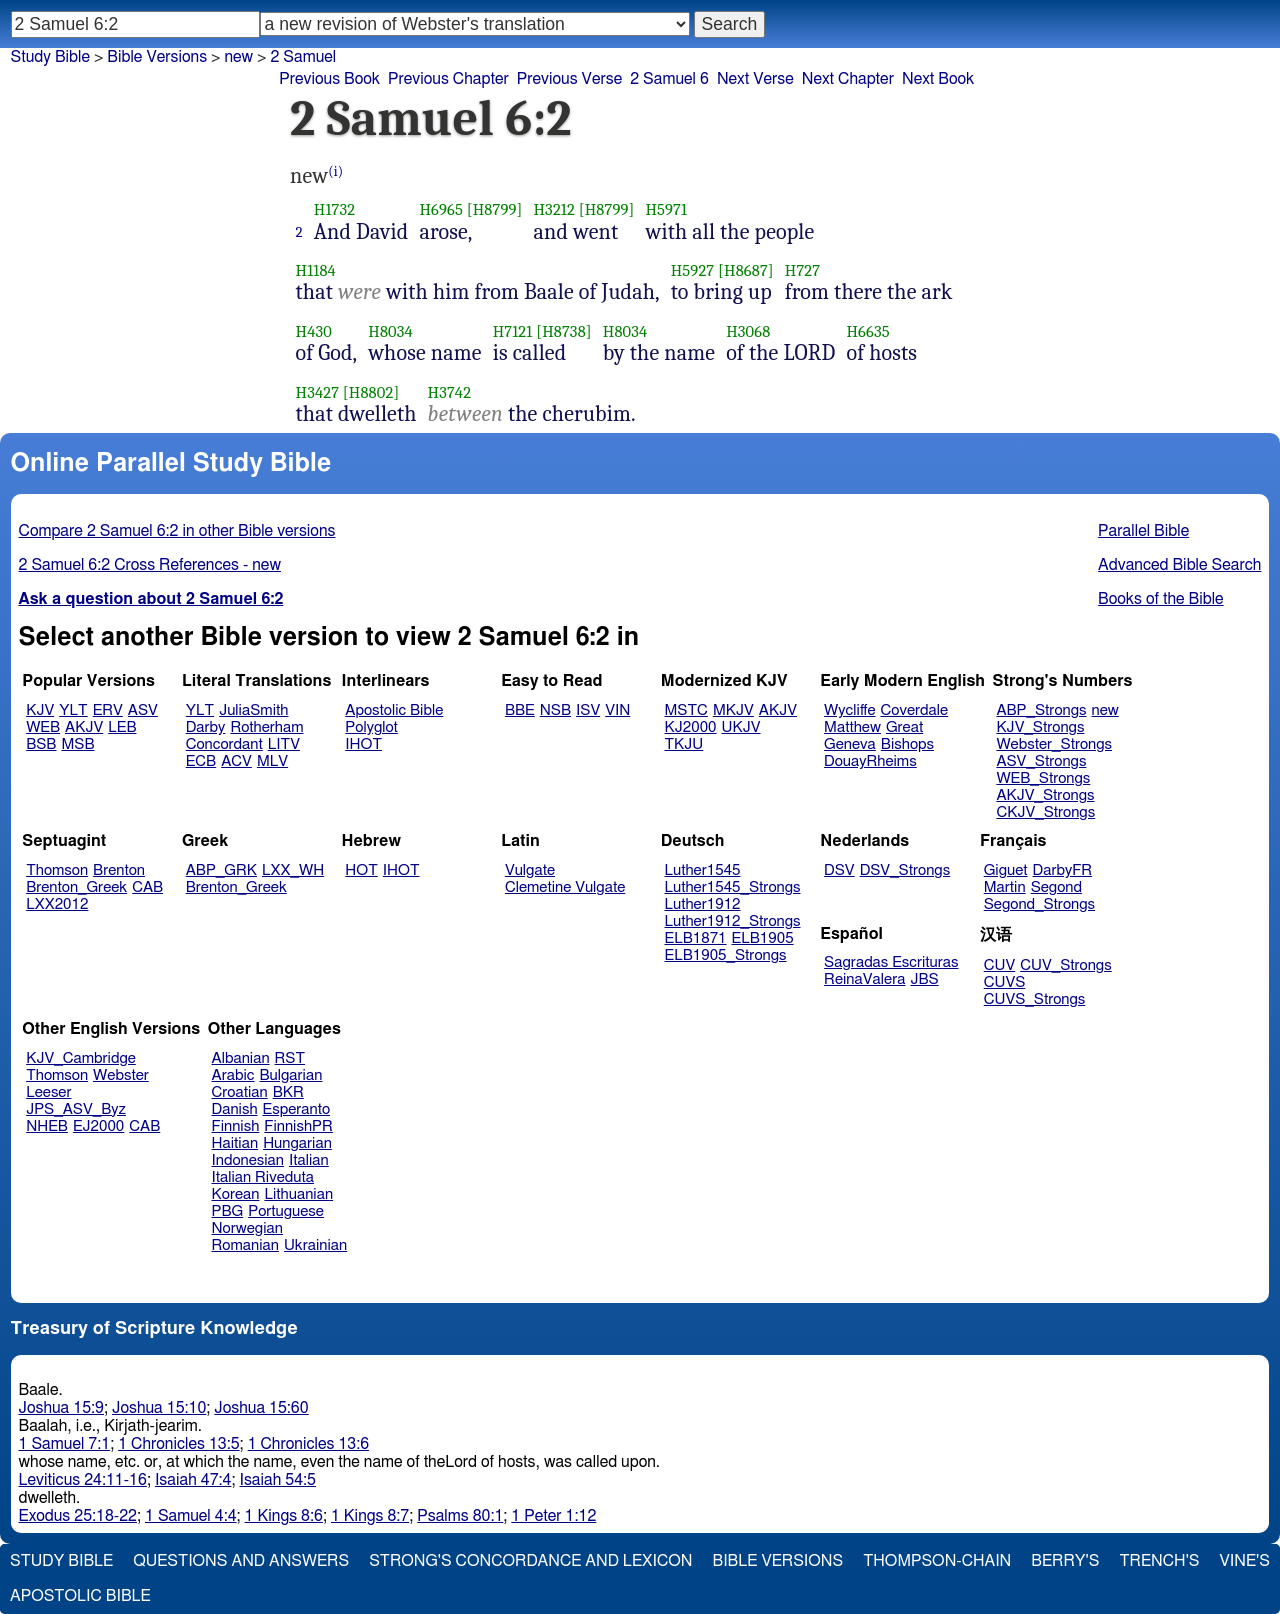 Image resolution: width=1280 pixels, height=1614 pixels. I want to click on Previous Book, so click(329, 79).